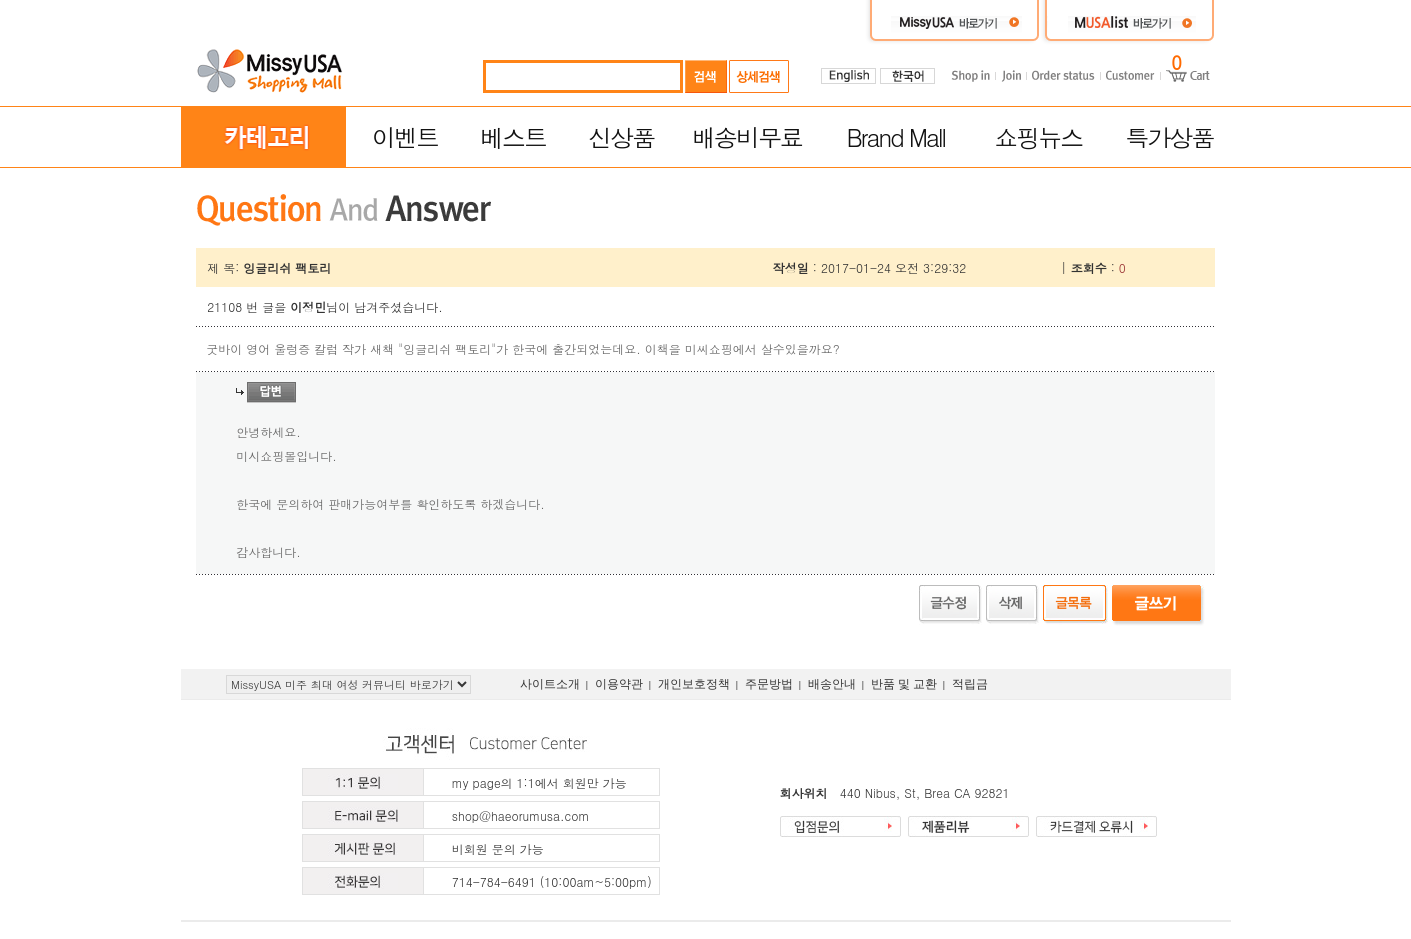 This screenshot has width=1411, height=939. Describe the element at coordinates (539, 782) in the screenshot. I see `my page의 1:1에서 회원만 가능` at that location.